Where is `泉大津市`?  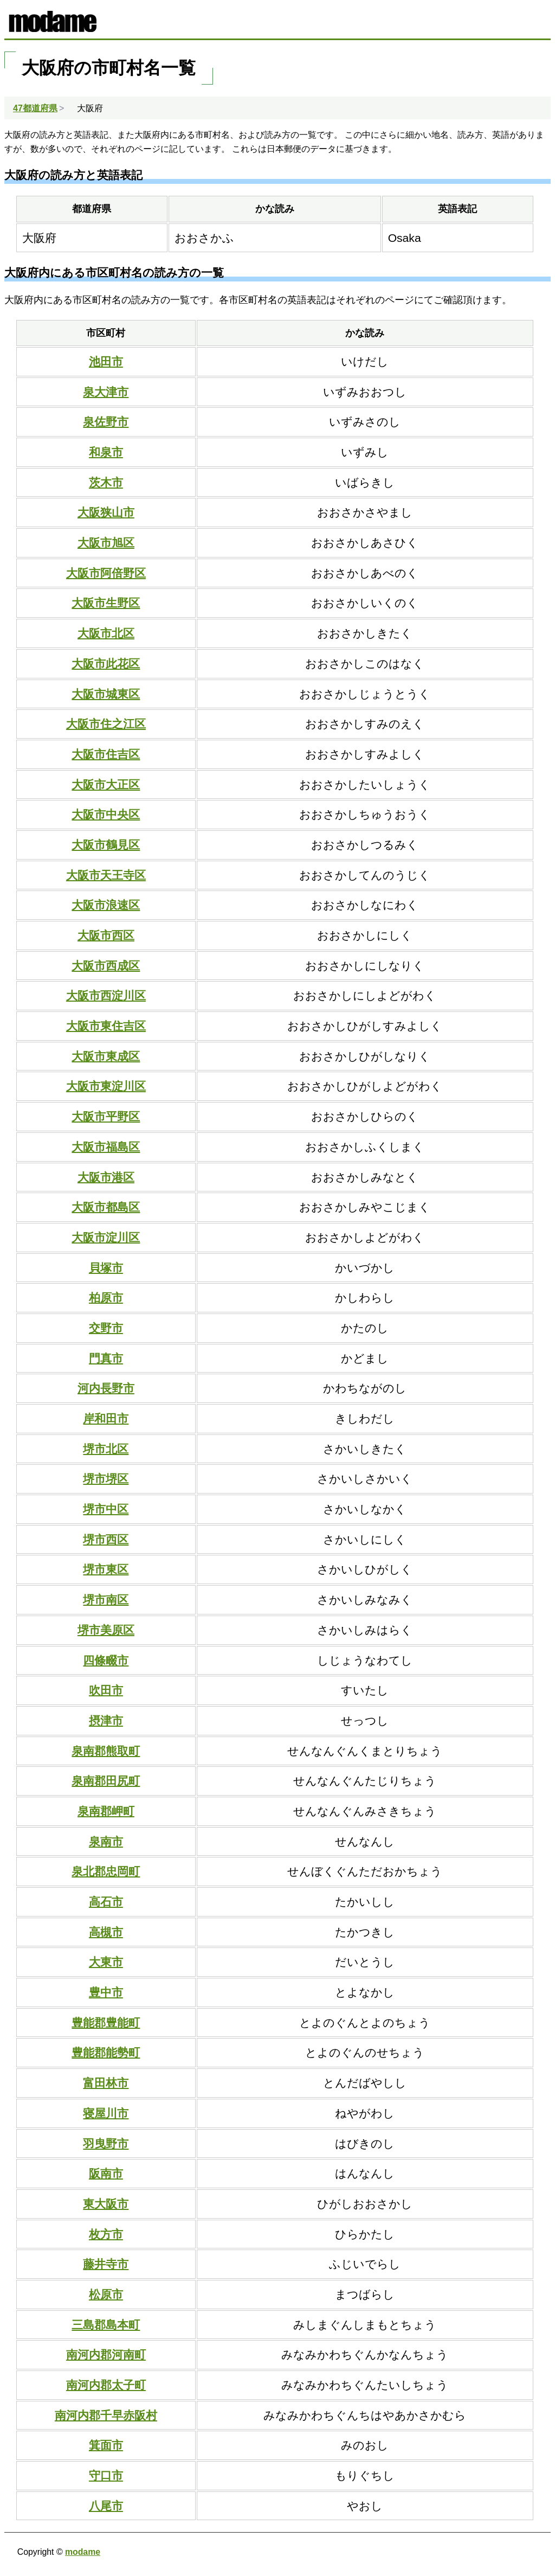 泉大津市 is located at coordinates (105, 392).